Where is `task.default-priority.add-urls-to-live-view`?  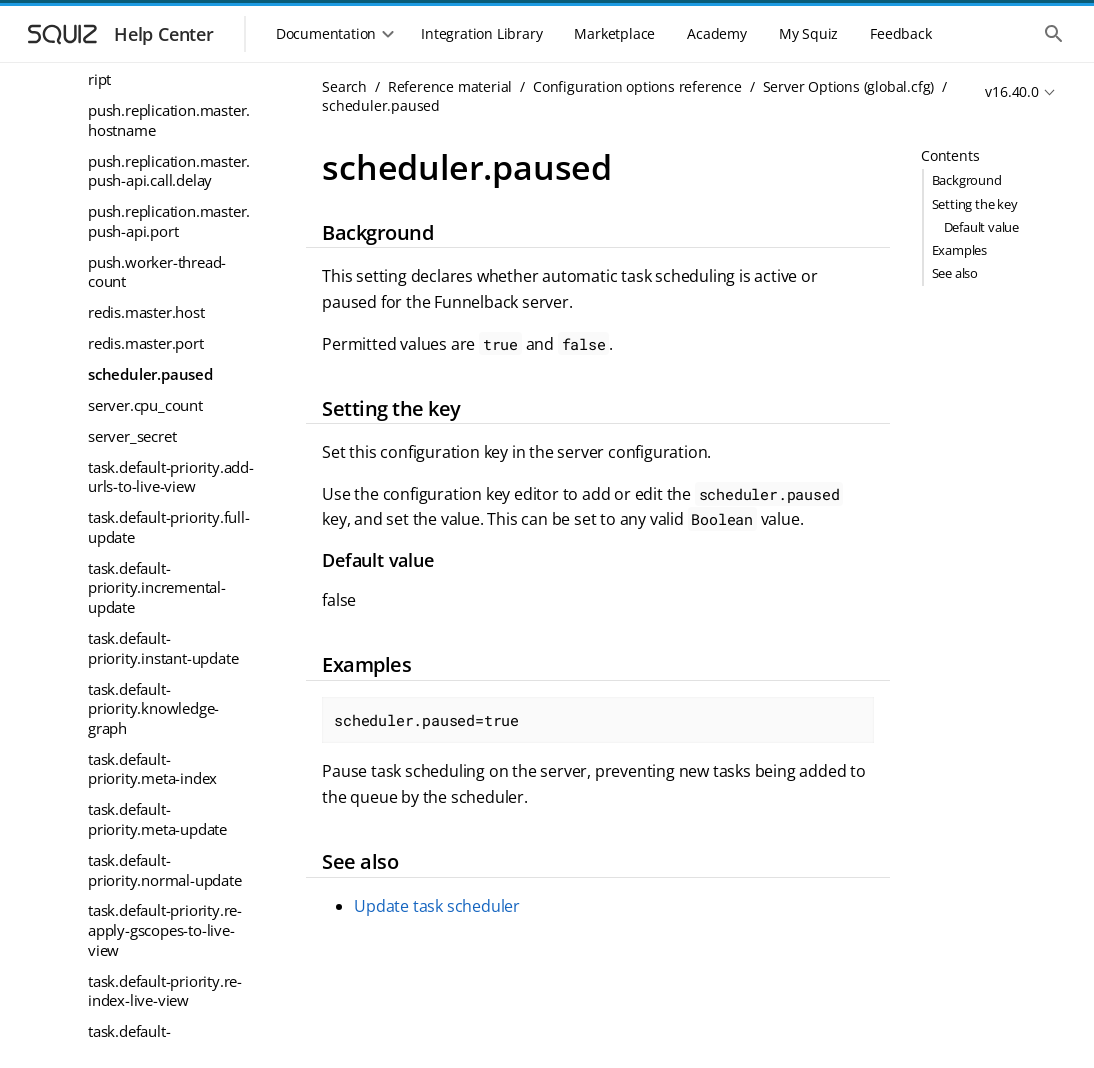 task.default-priority.add-urls-to-live-view is located at coordinates (171, 477).